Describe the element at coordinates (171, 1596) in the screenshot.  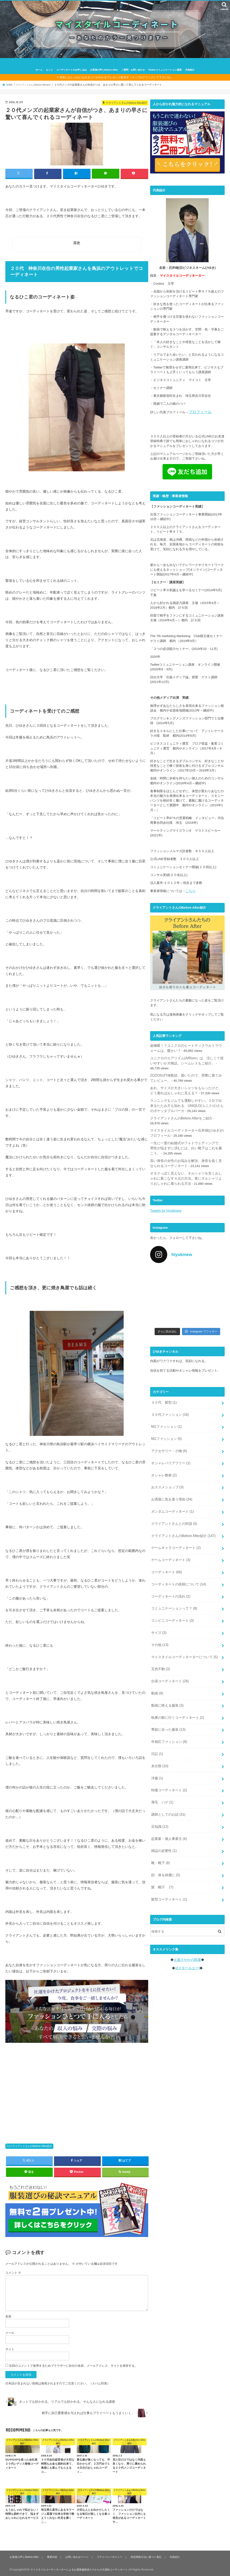
I see `コンビニコーディネート` at that location.